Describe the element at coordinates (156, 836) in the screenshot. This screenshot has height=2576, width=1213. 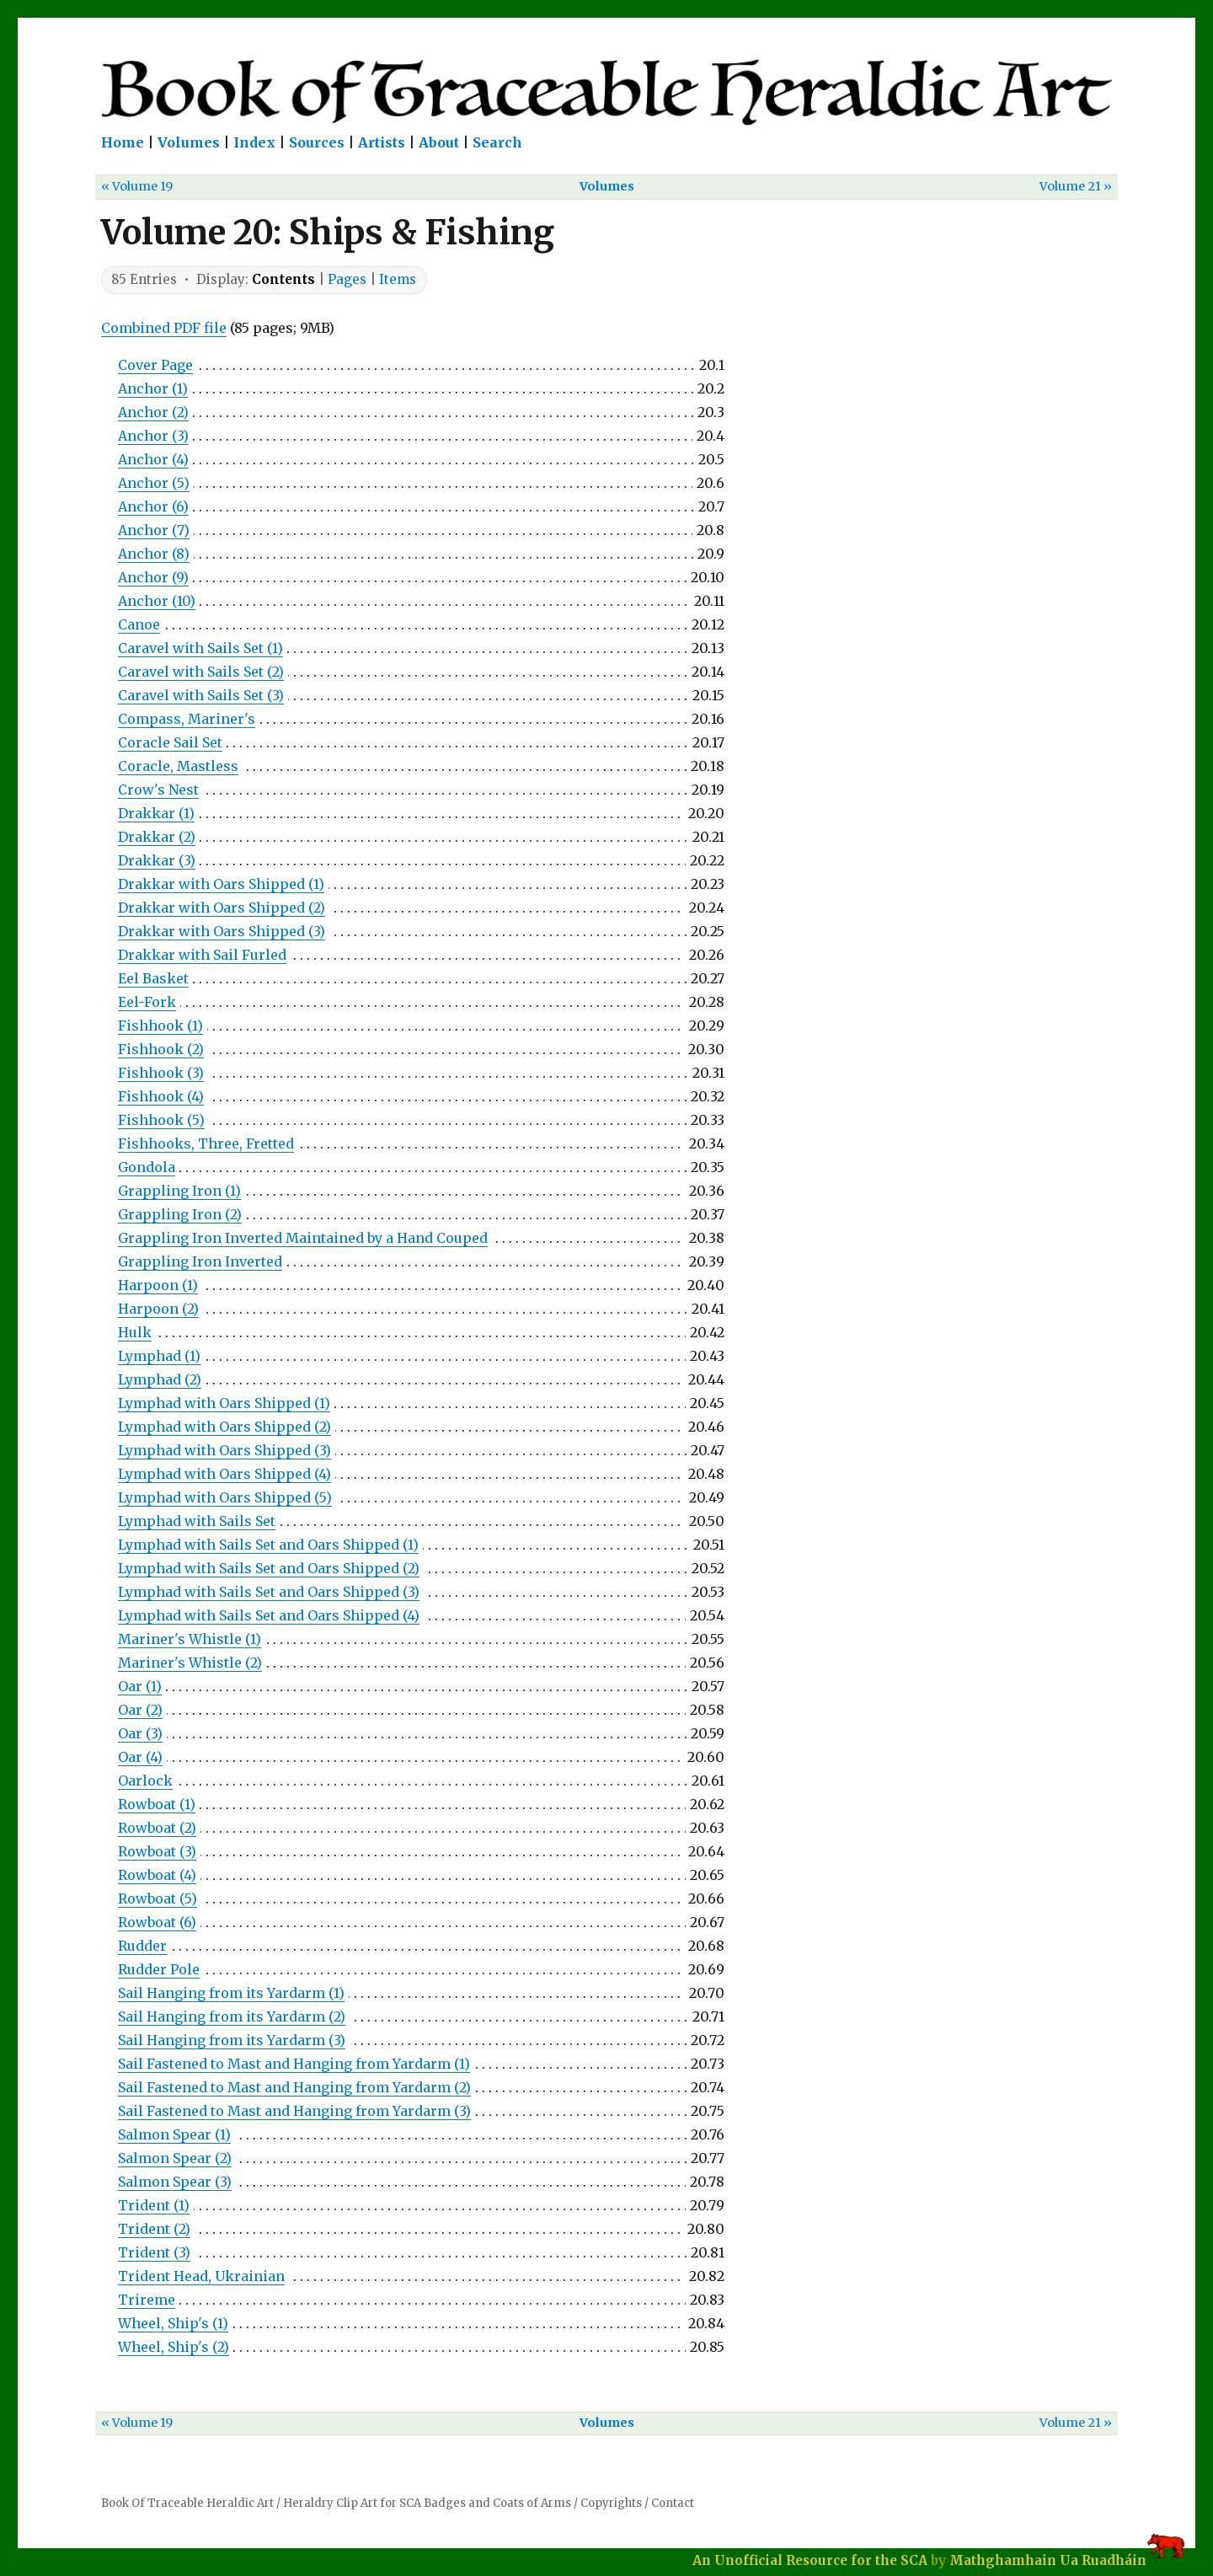
I see `Drakkar (2)` at that location.